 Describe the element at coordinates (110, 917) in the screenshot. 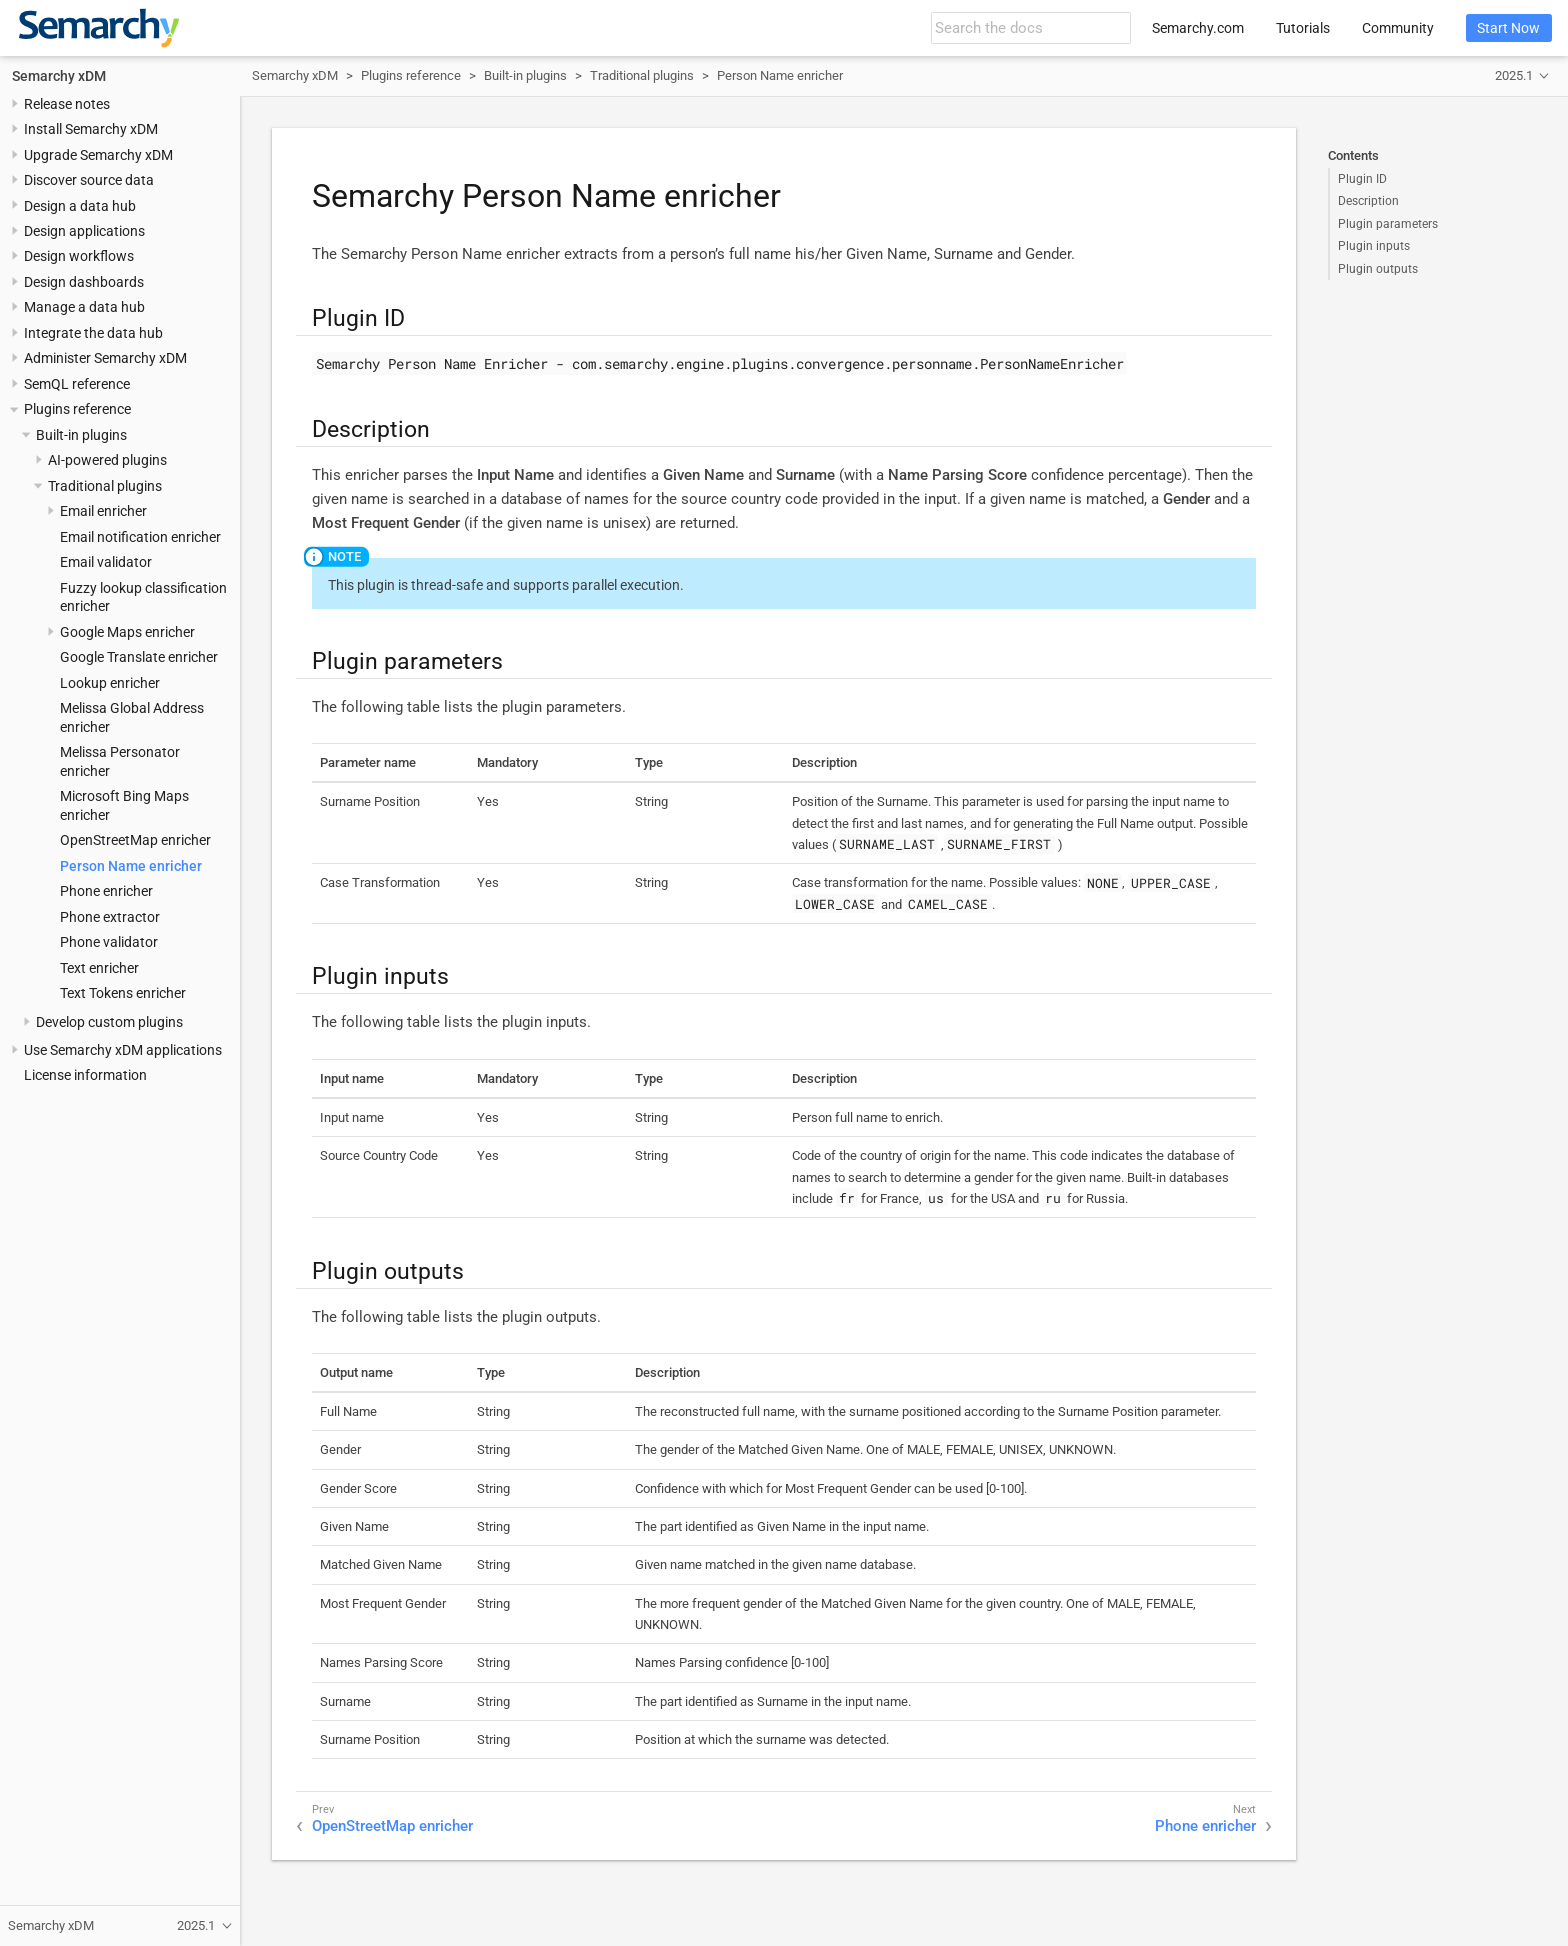

I see `Phone extractor` at that location.